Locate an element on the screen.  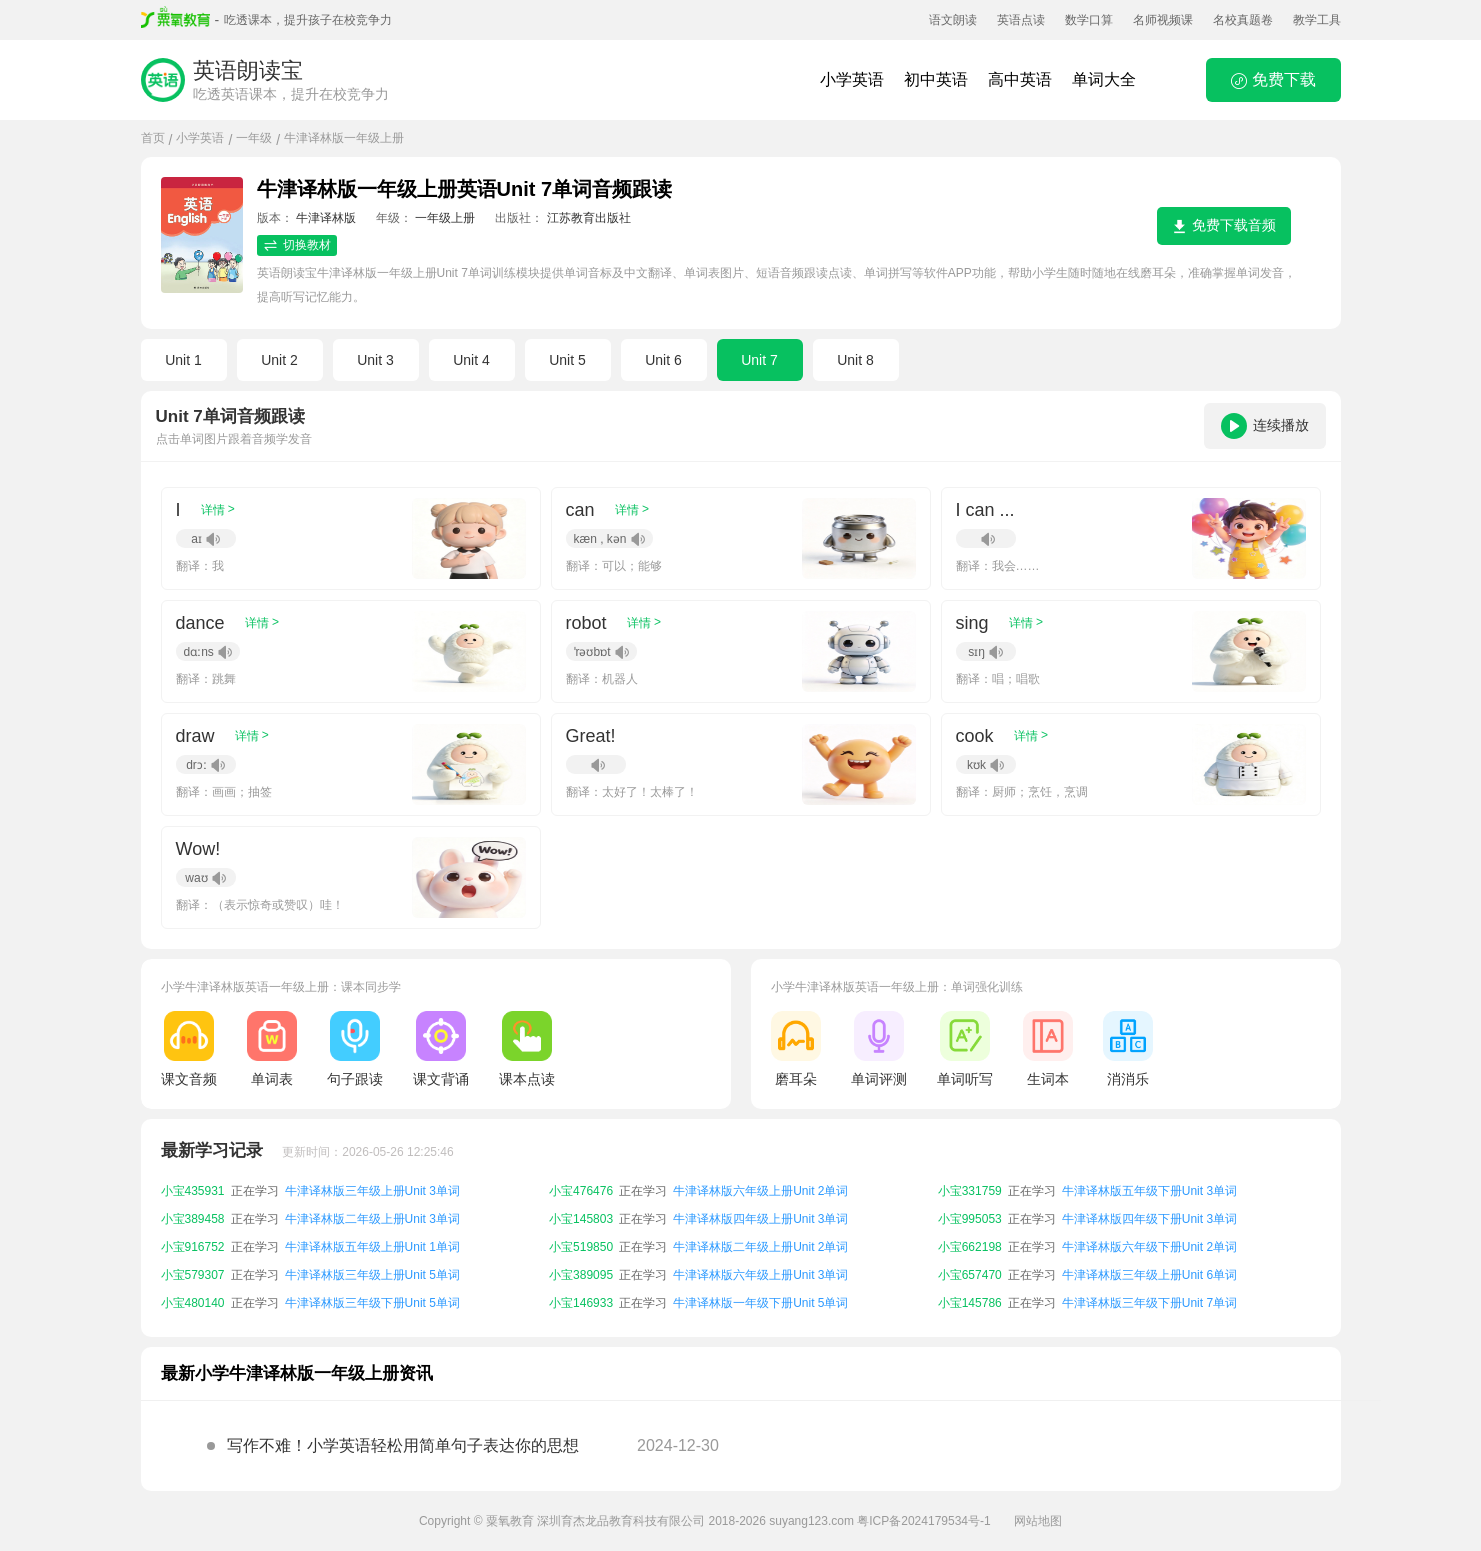
详情 is located at coordinates (218, 509).